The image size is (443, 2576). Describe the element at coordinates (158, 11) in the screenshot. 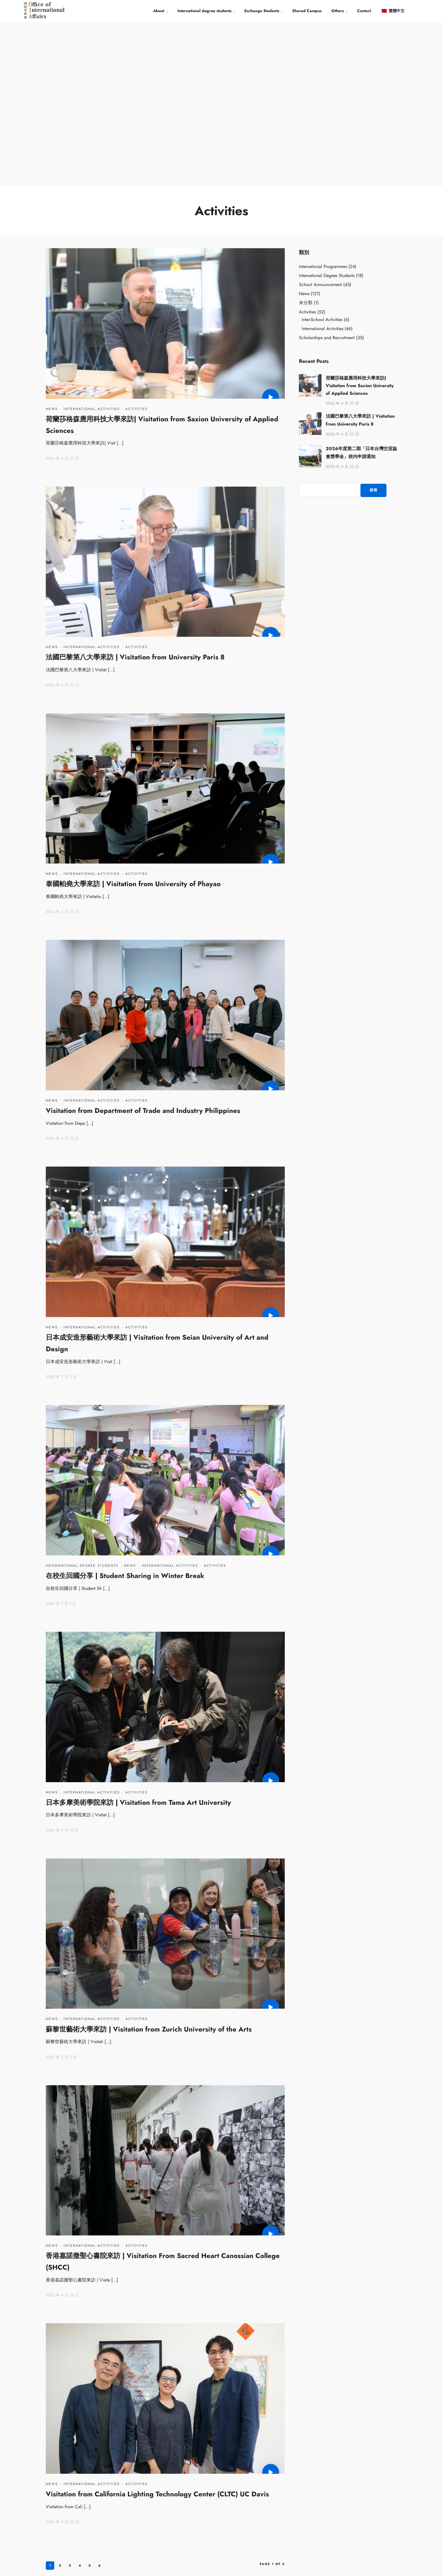

I see `About` at that location.